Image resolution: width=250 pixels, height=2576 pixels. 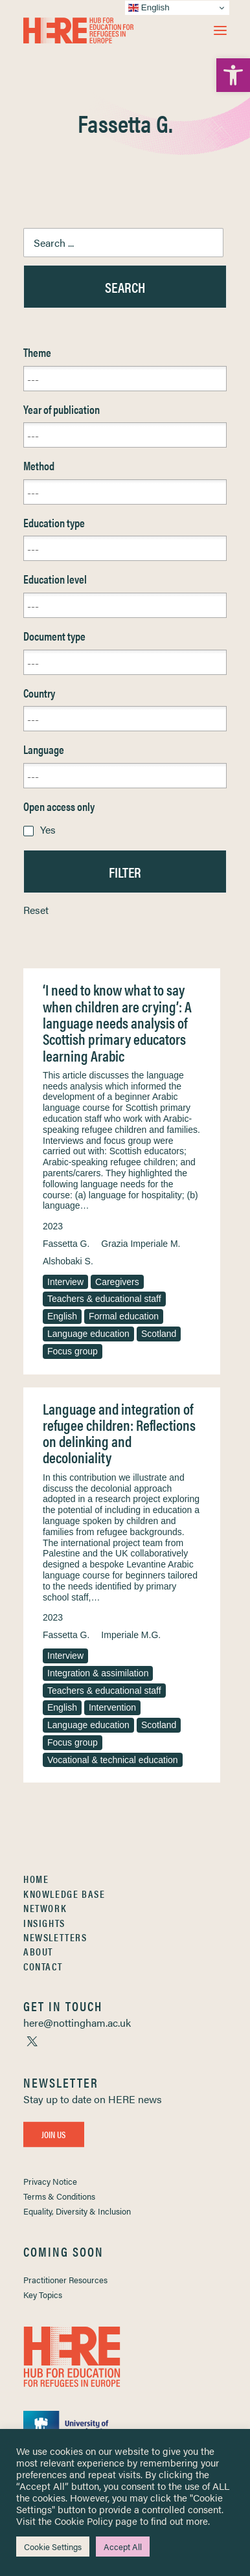 What do you see at coordinates (65, 1282) in the screenshot?
I see `Interview [link]` at bounding box center [65, 1282].